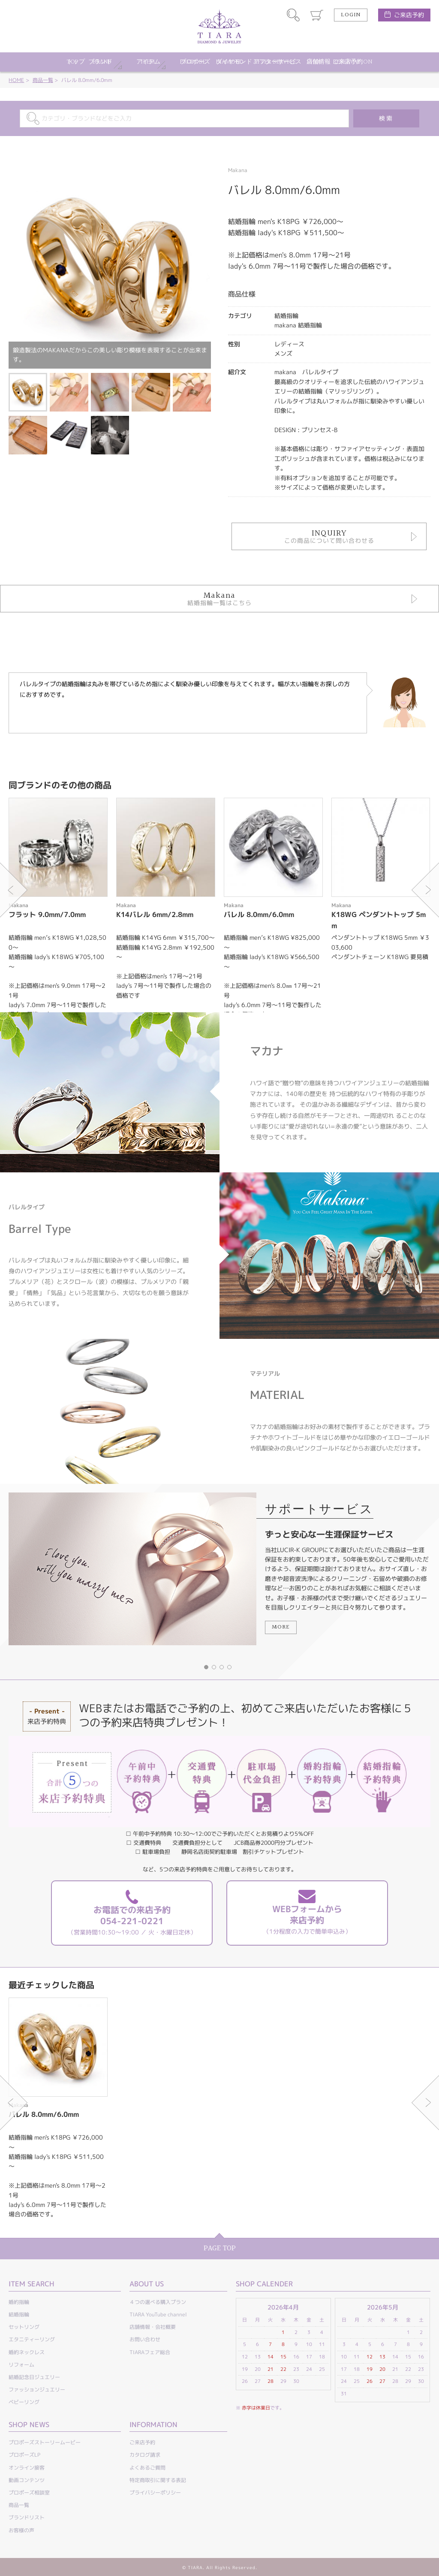 This screenshot has width=439, height=2576. What do you see at coordinates (157, 2480) in the screenshot?
I see `特定商取引に関する表記` at bounding box center [157, 2480].